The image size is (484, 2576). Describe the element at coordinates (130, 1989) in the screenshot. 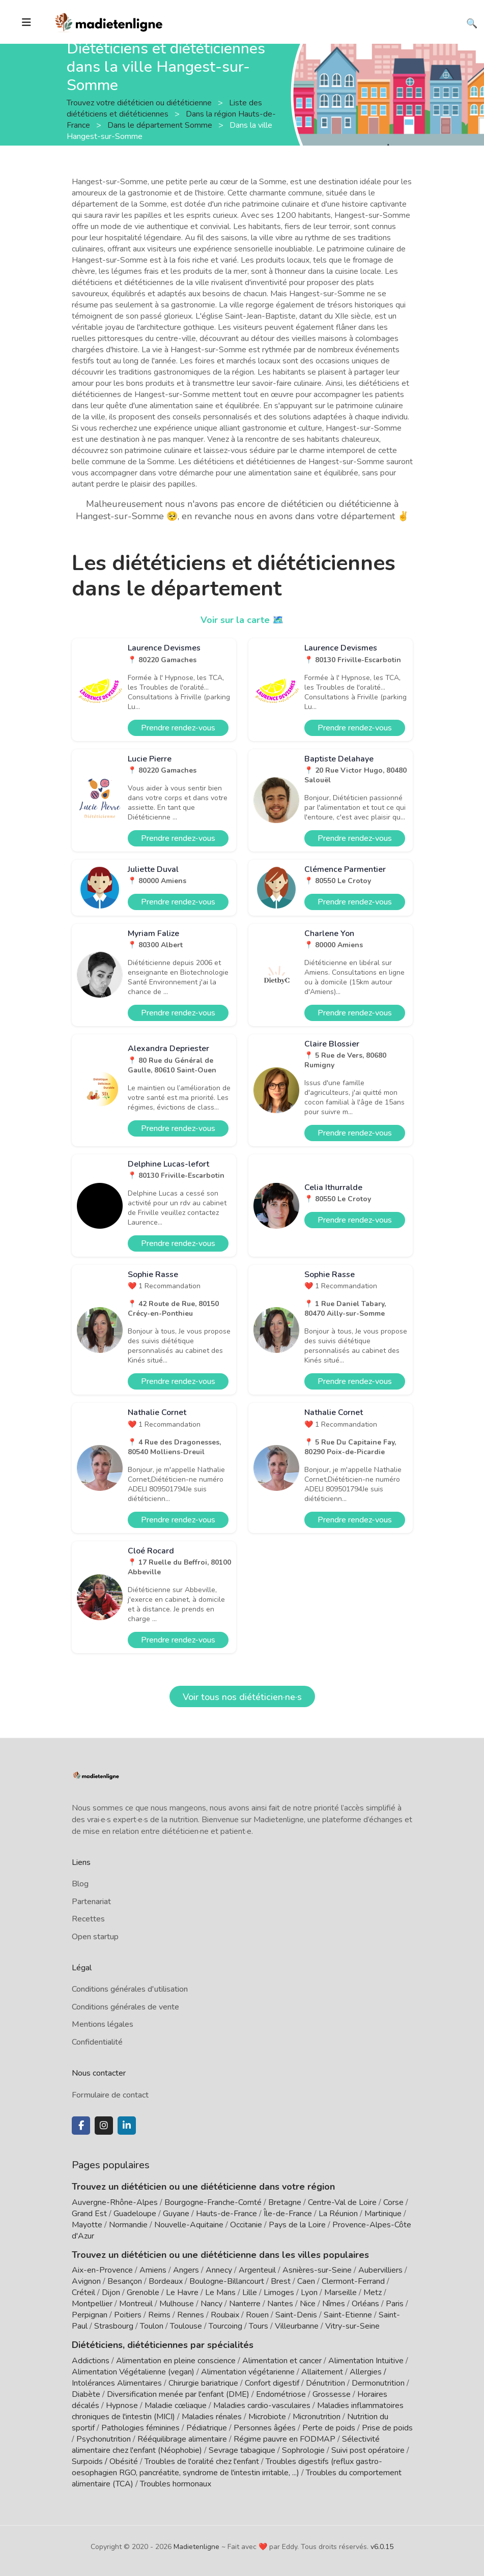

I see `Conditions générales d'utilisation` at that location.